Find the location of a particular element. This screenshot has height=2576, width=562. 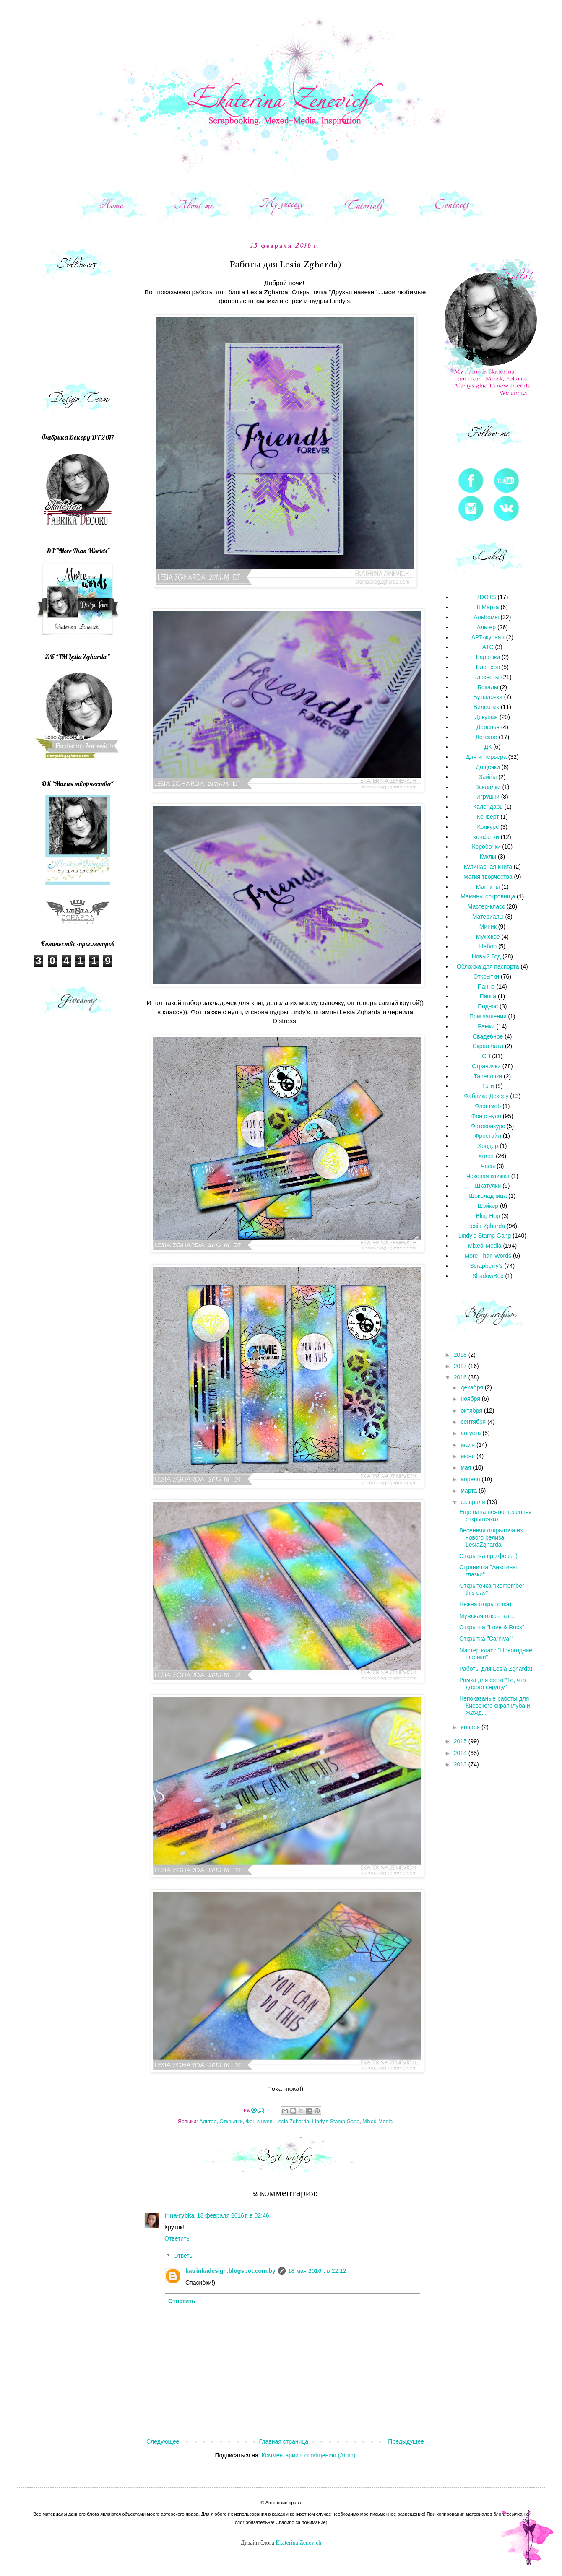

Бокалы is located at coordinates (488, 687).